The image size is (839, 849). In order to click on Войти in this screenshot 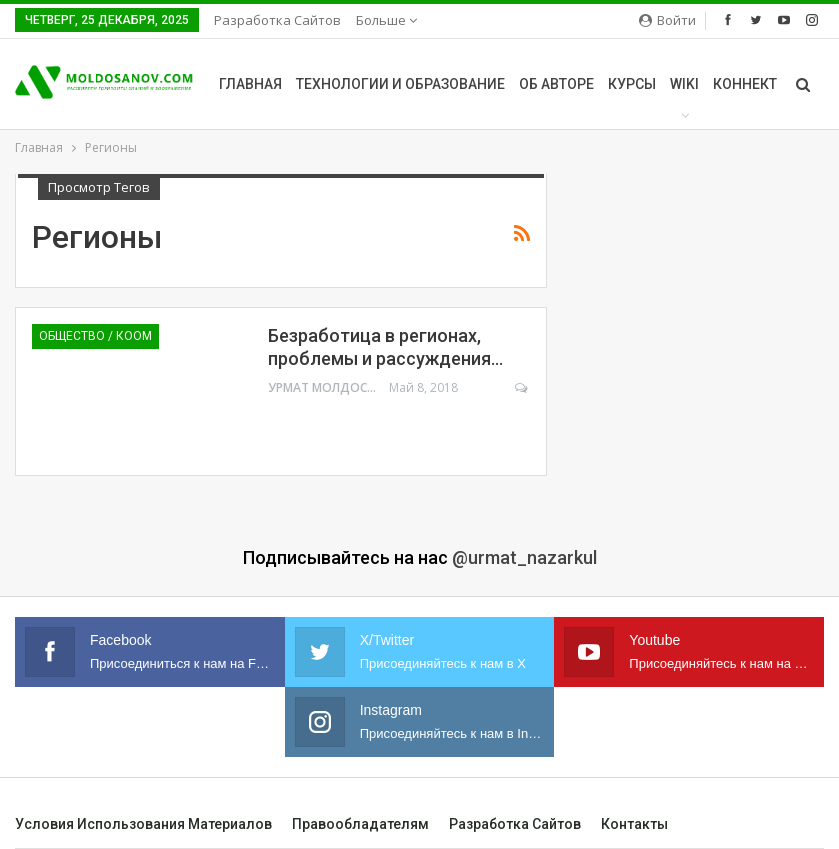, I will do `click(667, 20)`.